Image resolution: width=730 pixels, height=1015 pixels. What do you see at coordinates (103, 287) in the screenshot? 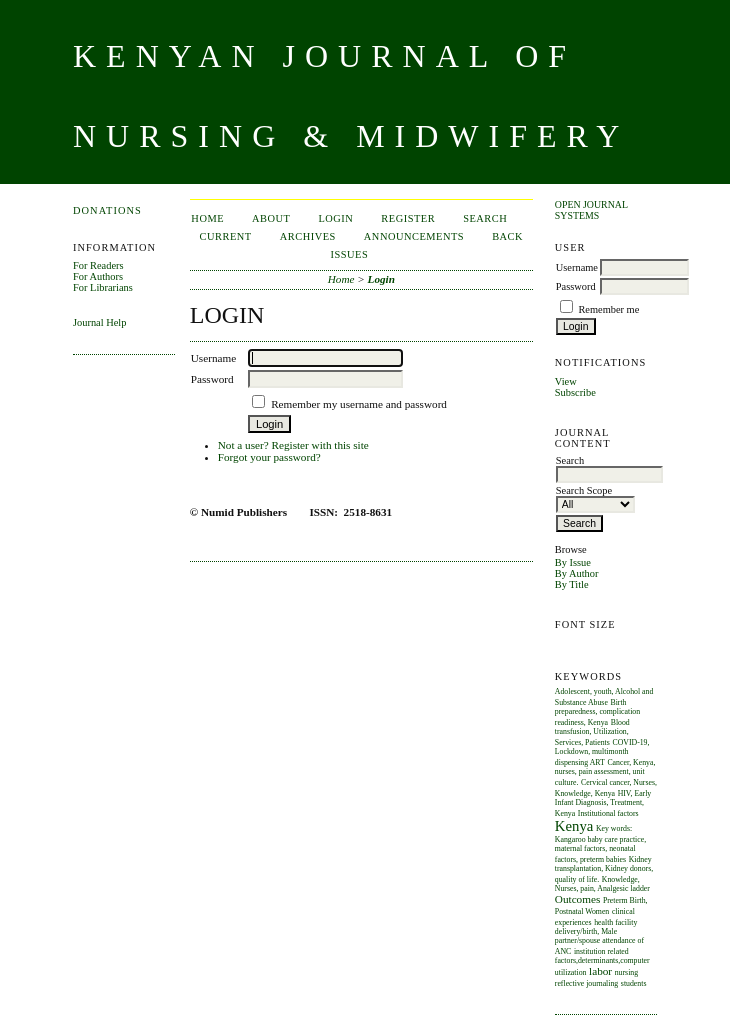
I see `For Librarians` at bounding box center [103, 287].